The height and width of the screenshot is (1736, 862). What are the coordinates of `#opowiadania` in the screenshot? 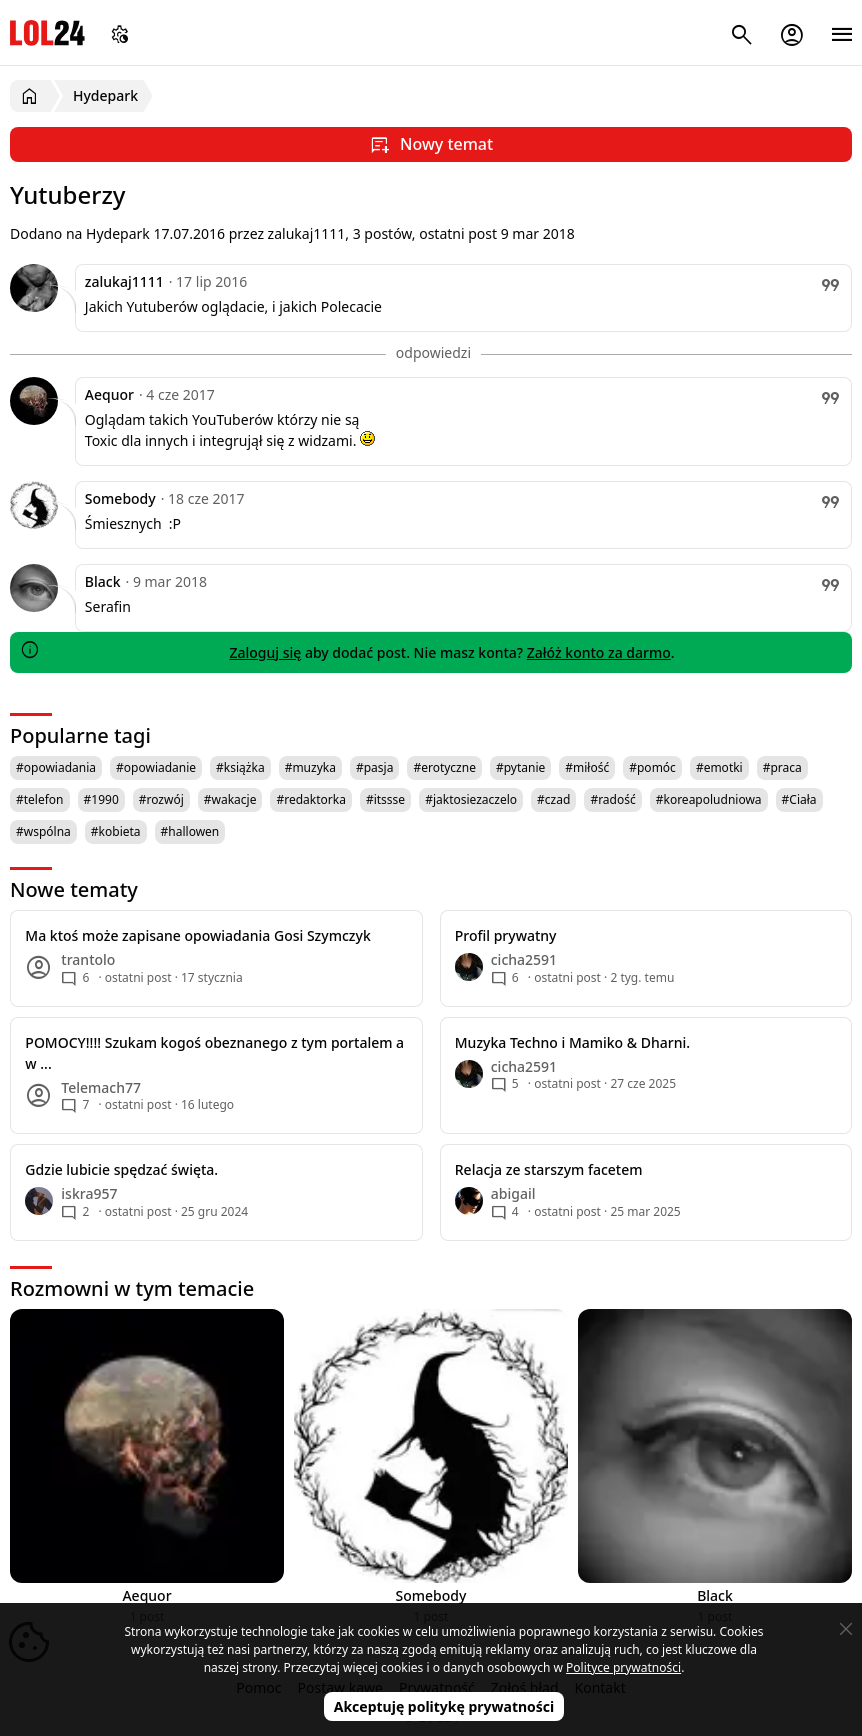 It's located at (56, 767).